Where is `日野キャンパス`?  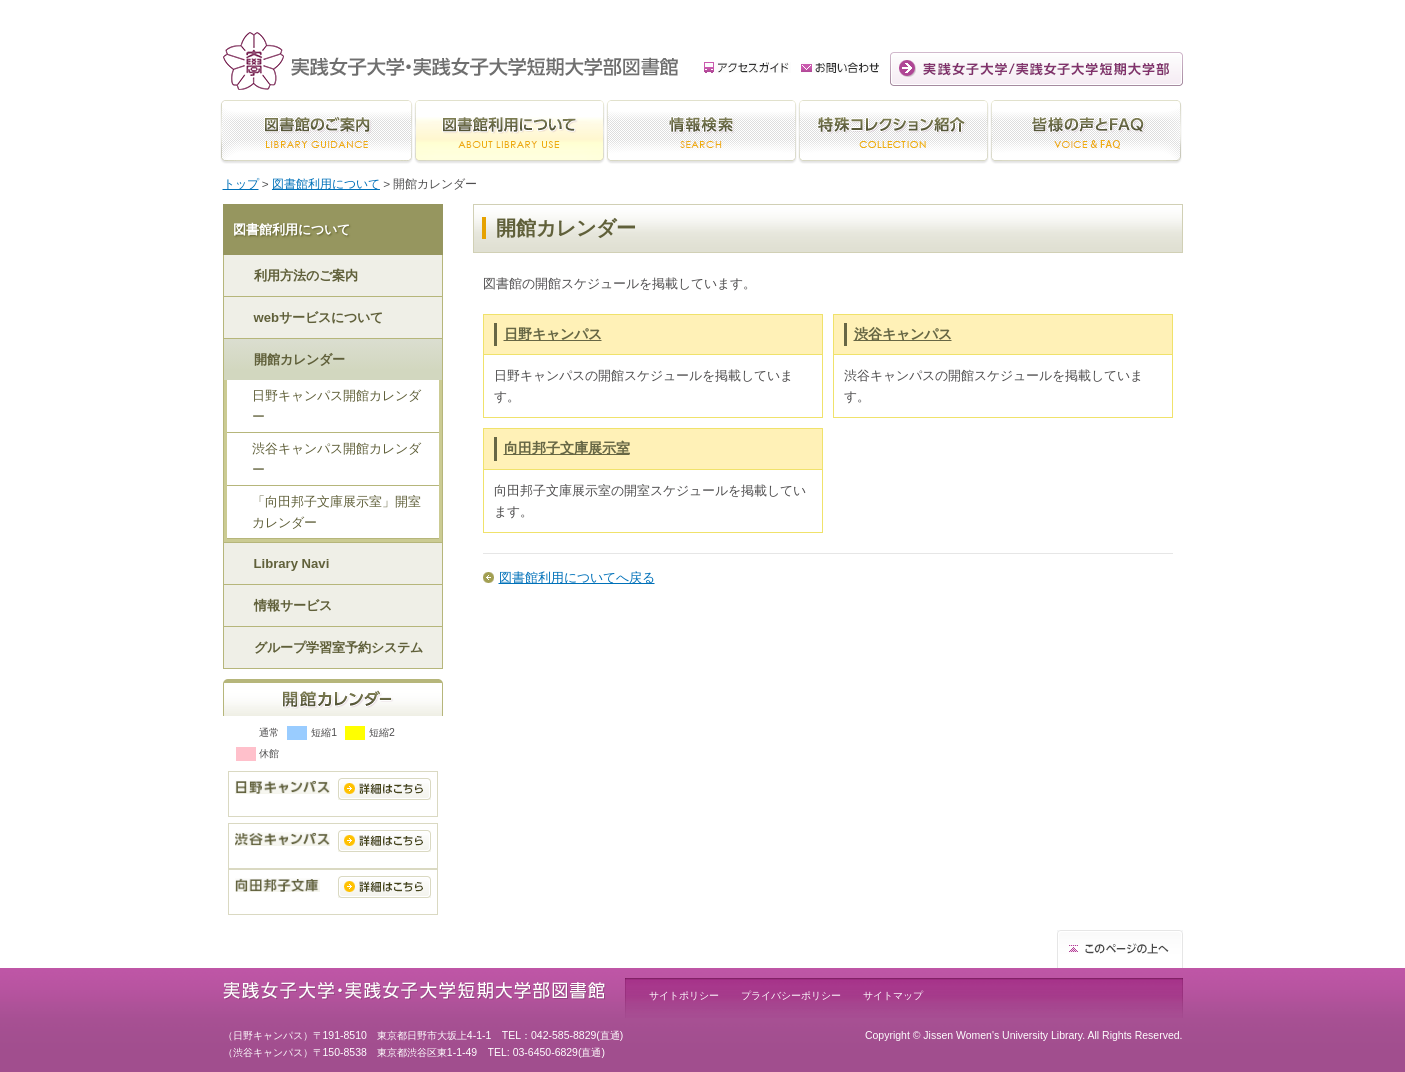 日野キャンパス is located at coordinates (553, 334).